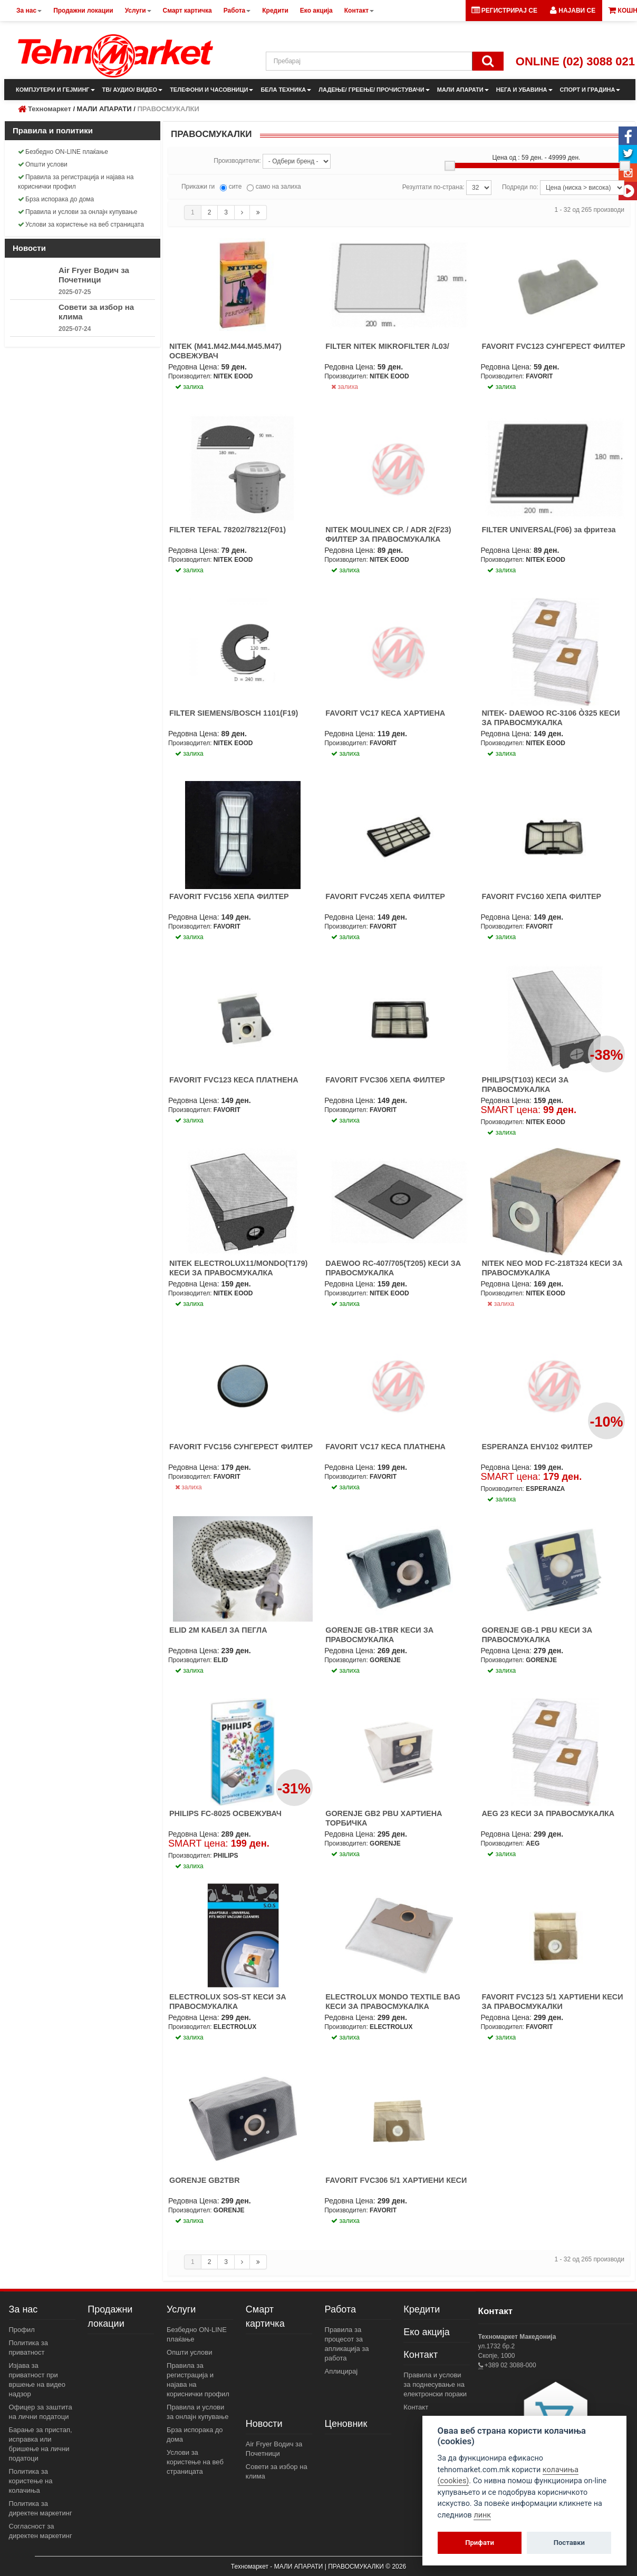  Describe the element at coordinates (385, 1446) in the screenshot. I see `FAVORIT VC17 КЕСА ПЛАТНЕНА` at that location.